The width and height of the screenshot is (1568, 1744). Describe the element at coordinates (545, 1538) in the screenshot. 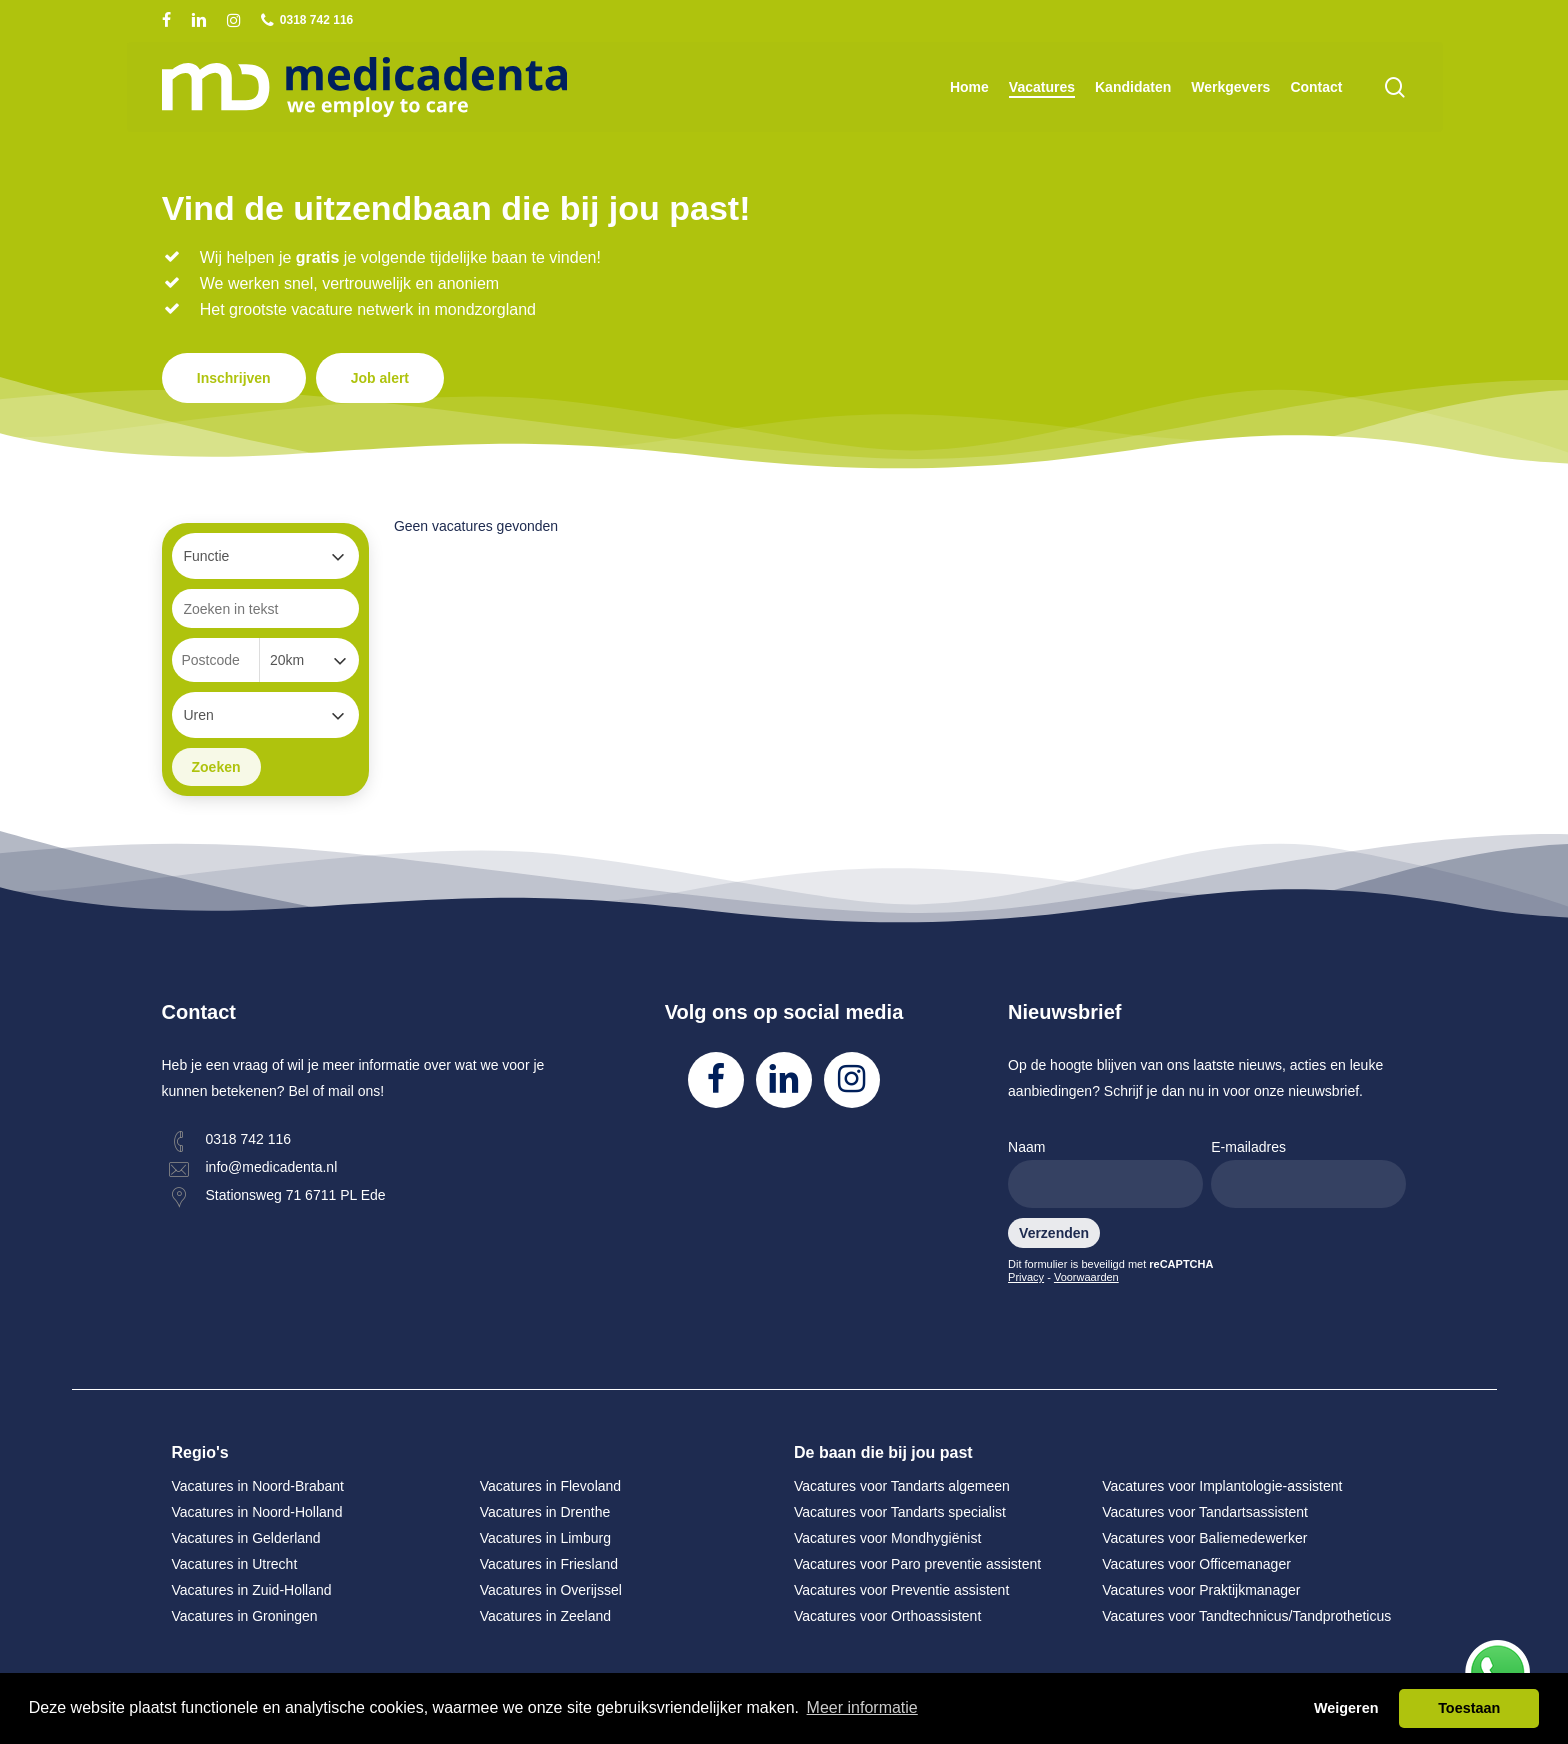

I see `Vacatures in Limburg` at that location.